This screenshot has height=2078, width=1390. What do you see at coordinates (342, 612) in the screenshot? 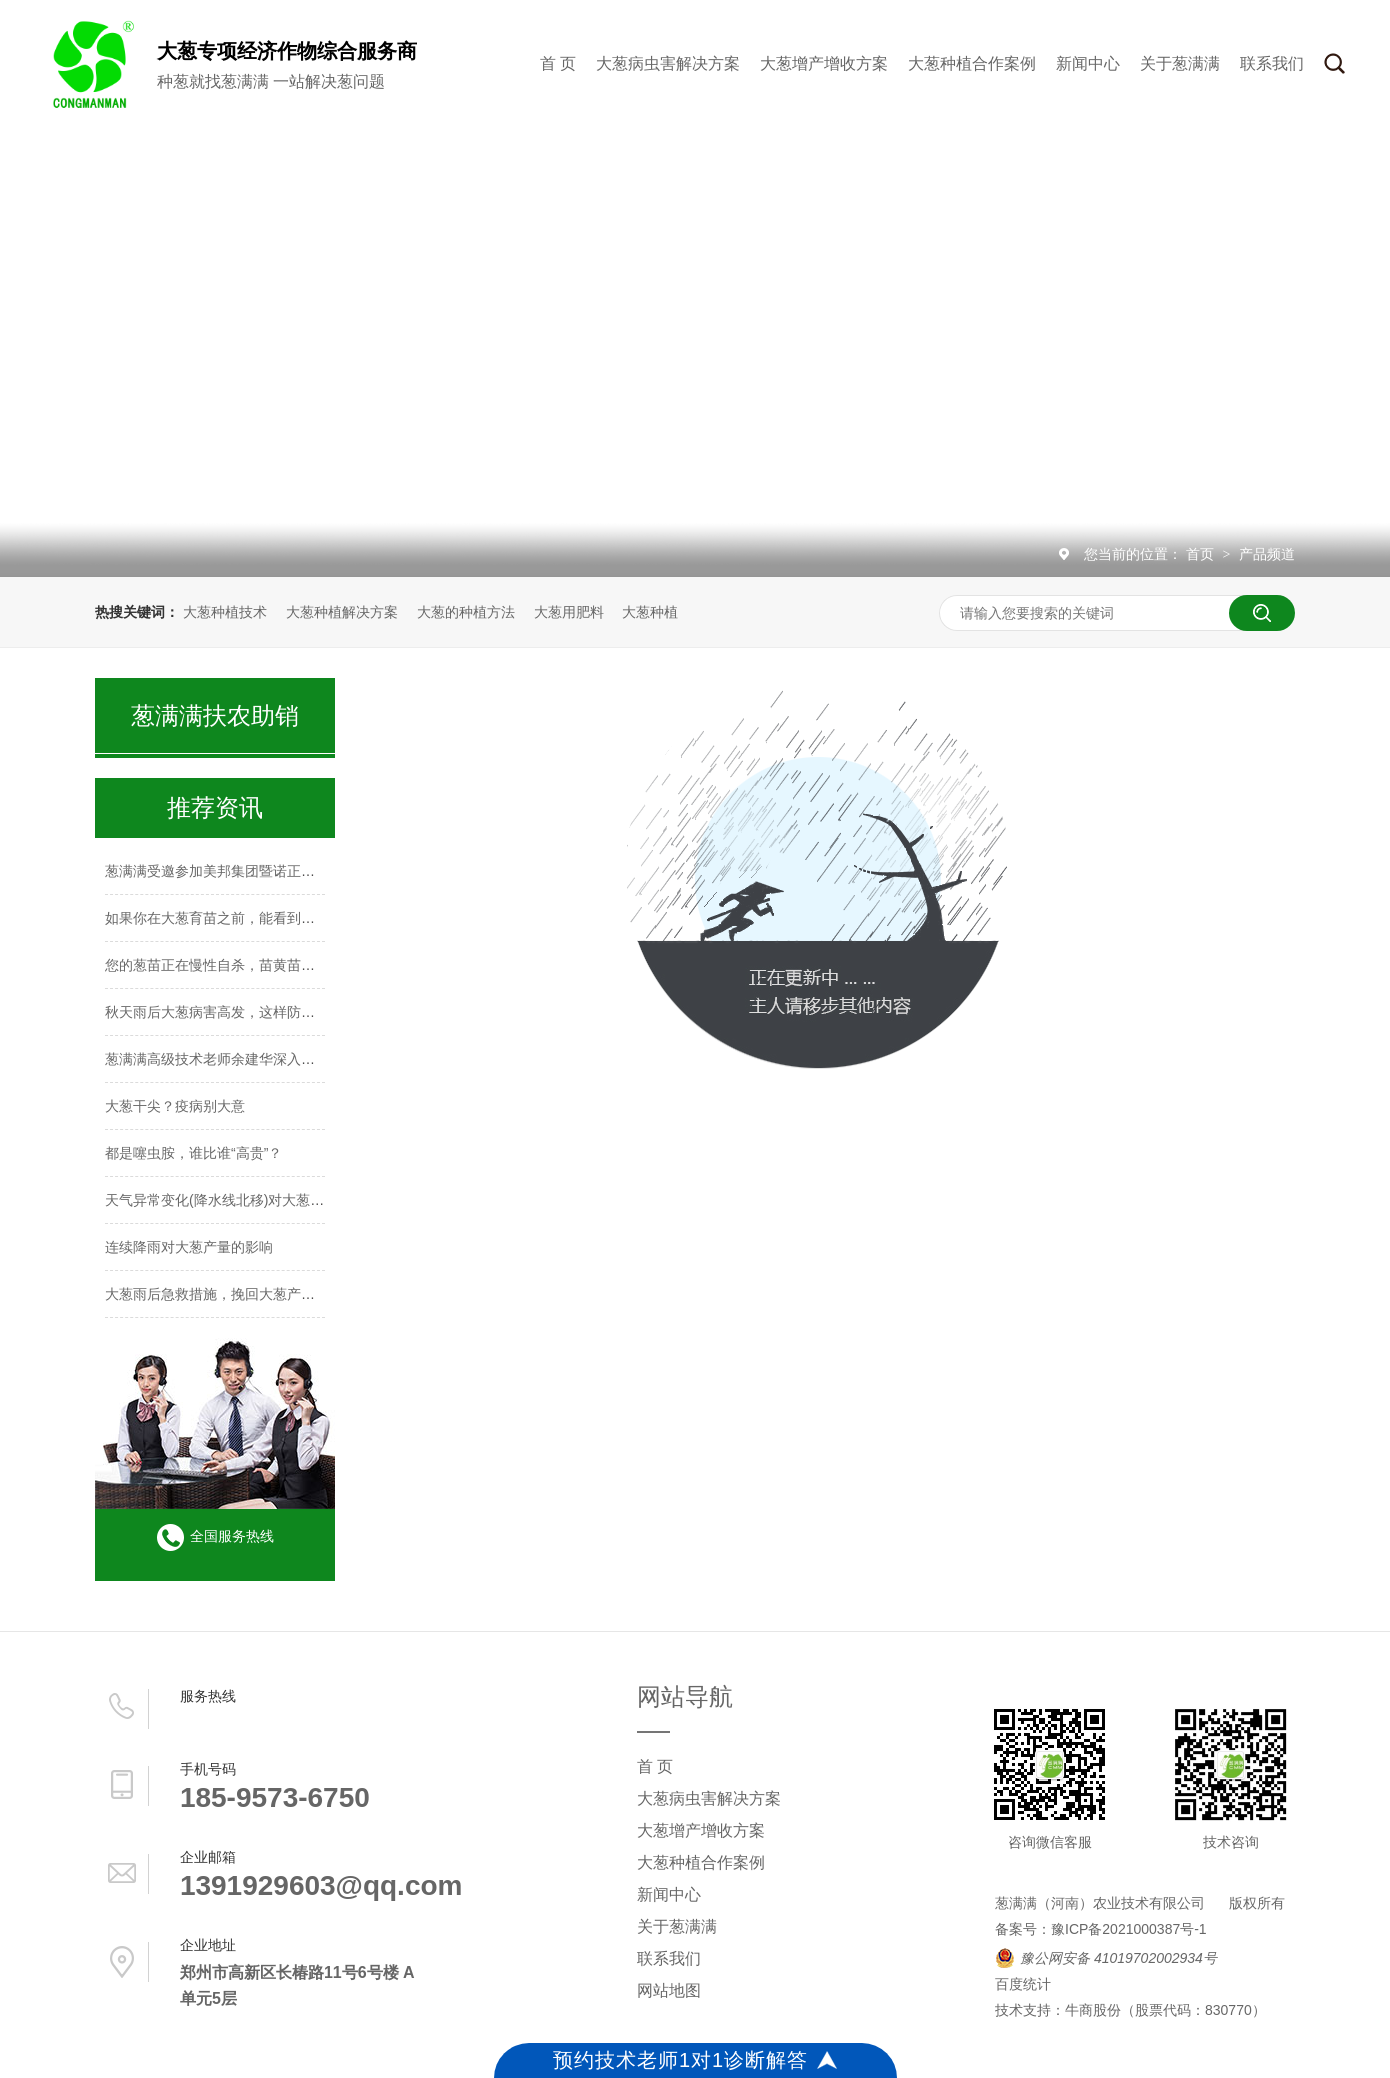
I see `大葱种植解决方案` at bounding box center [342, 612].